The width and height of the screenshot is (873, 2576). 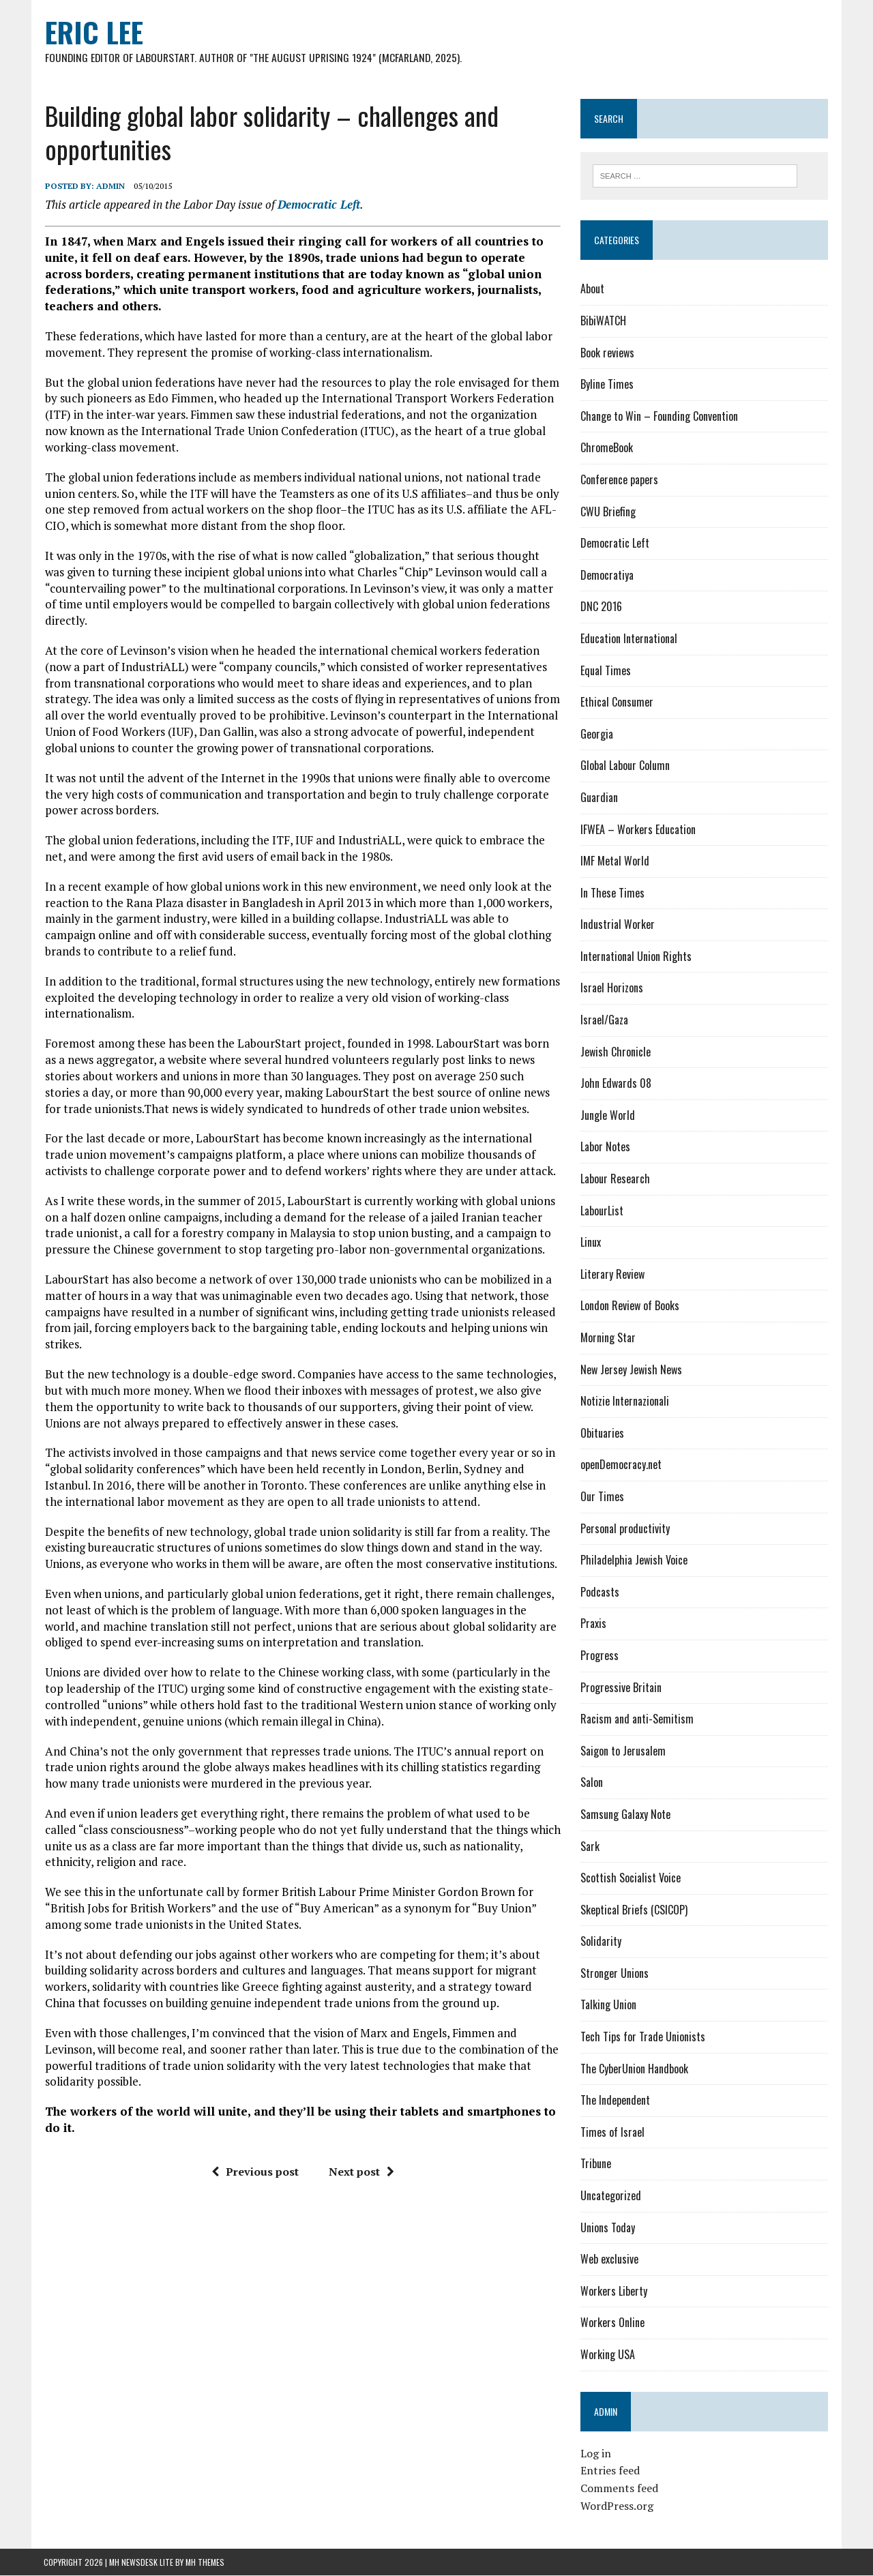 What do you see at coordinates (612, 2323) in the screenshot?
I see `Workers Online` at bounding box center [612, 2323].